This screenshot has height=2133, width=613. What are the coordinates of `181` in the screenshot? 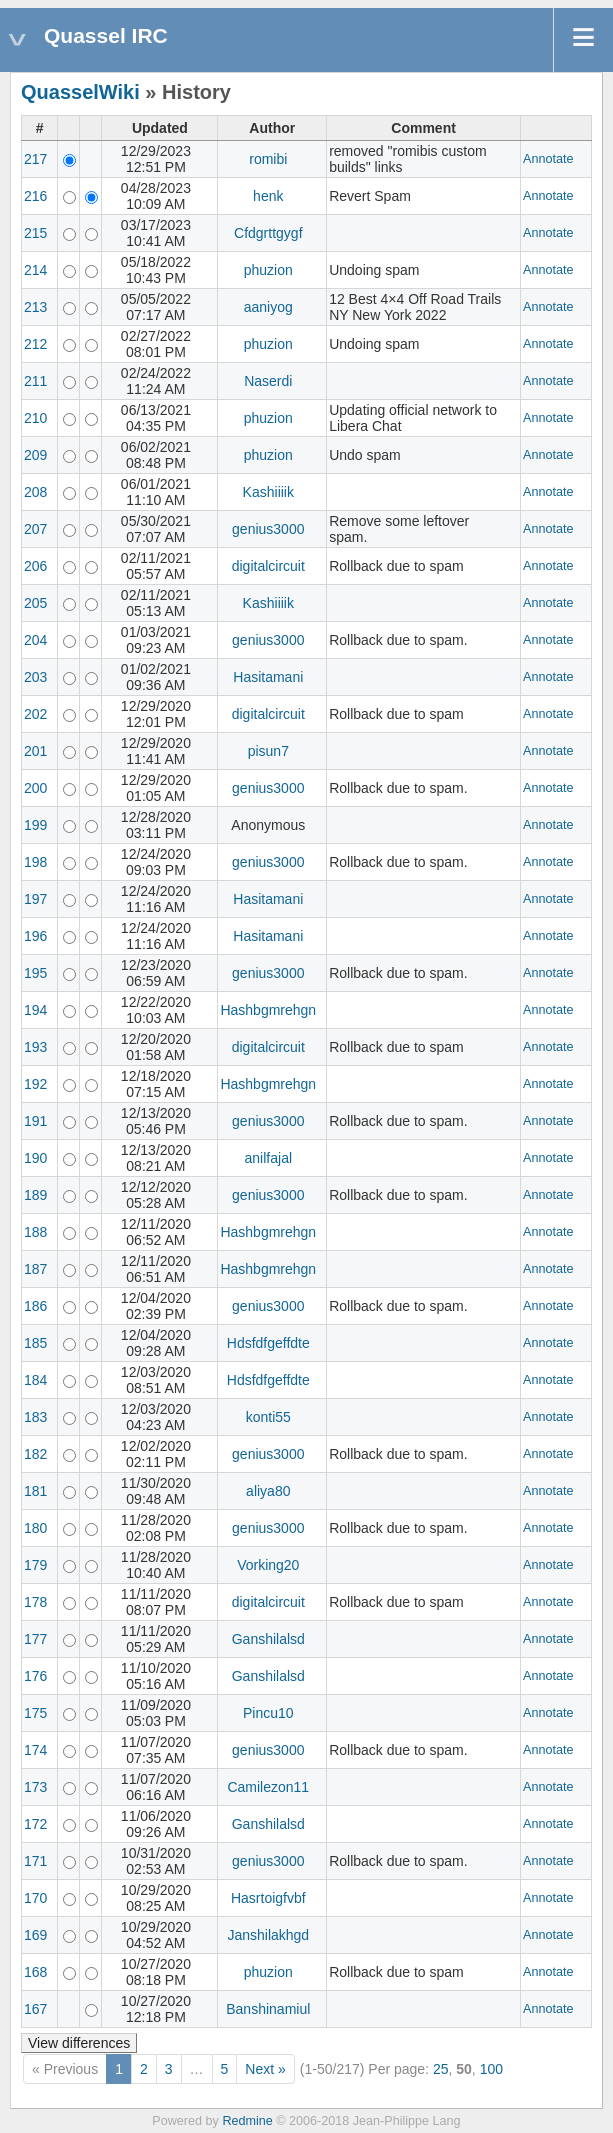 It's located at (35, 1491).